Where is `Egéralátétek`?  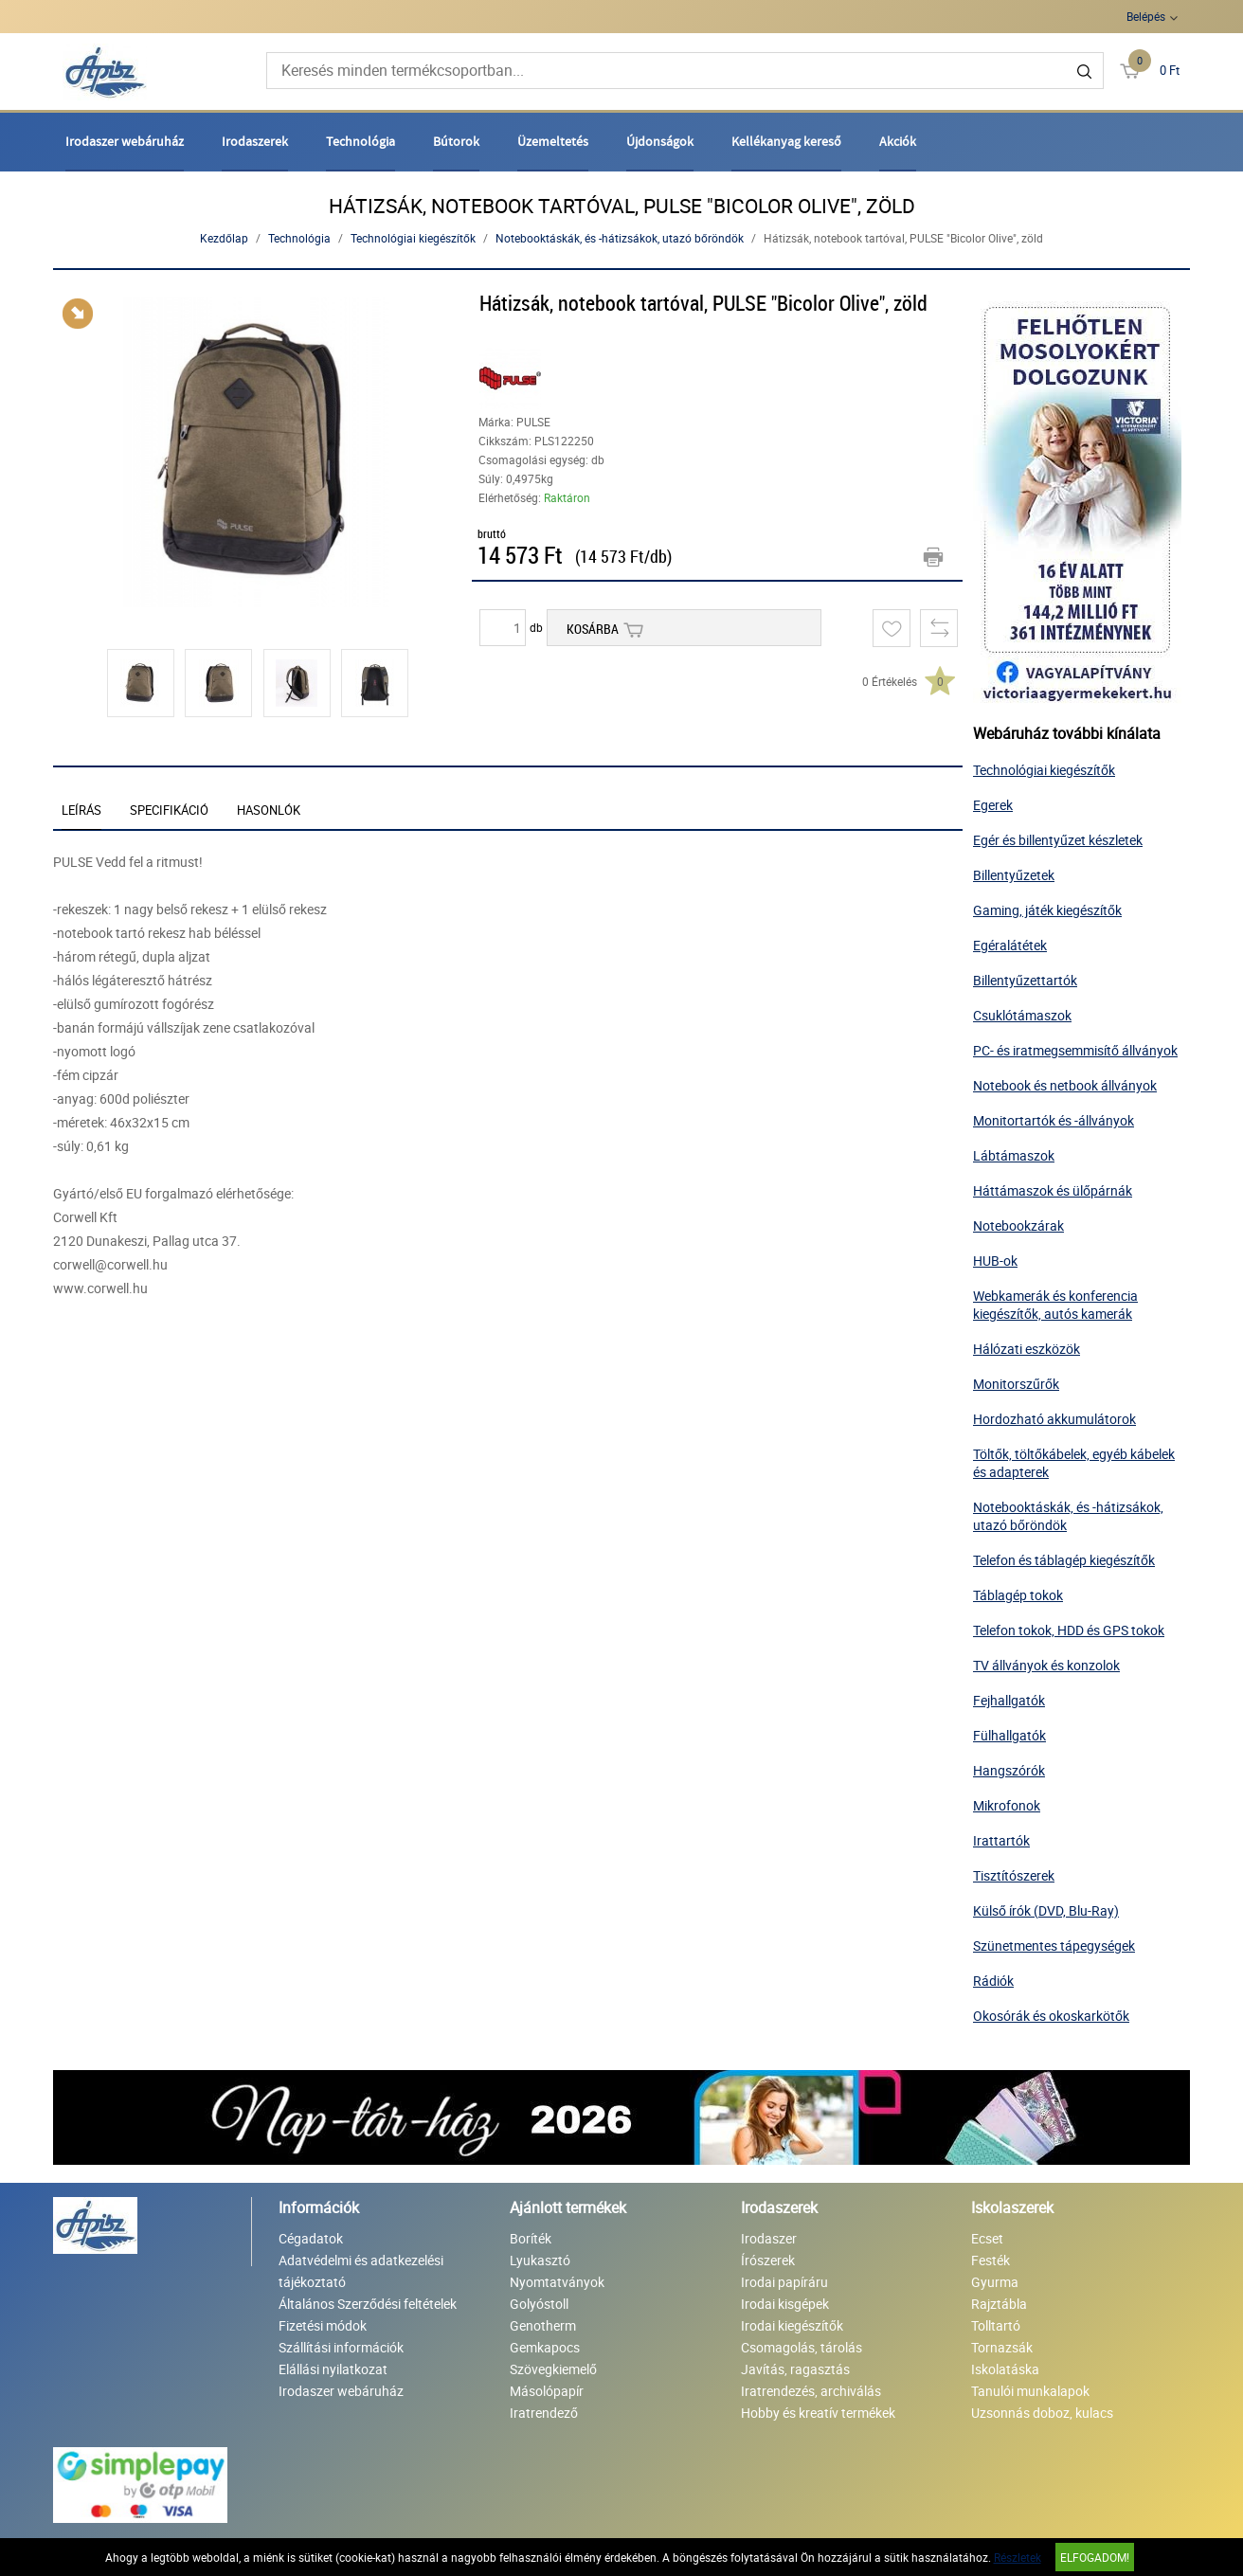 Egéralátétek is located at coordinates (1010, 945).